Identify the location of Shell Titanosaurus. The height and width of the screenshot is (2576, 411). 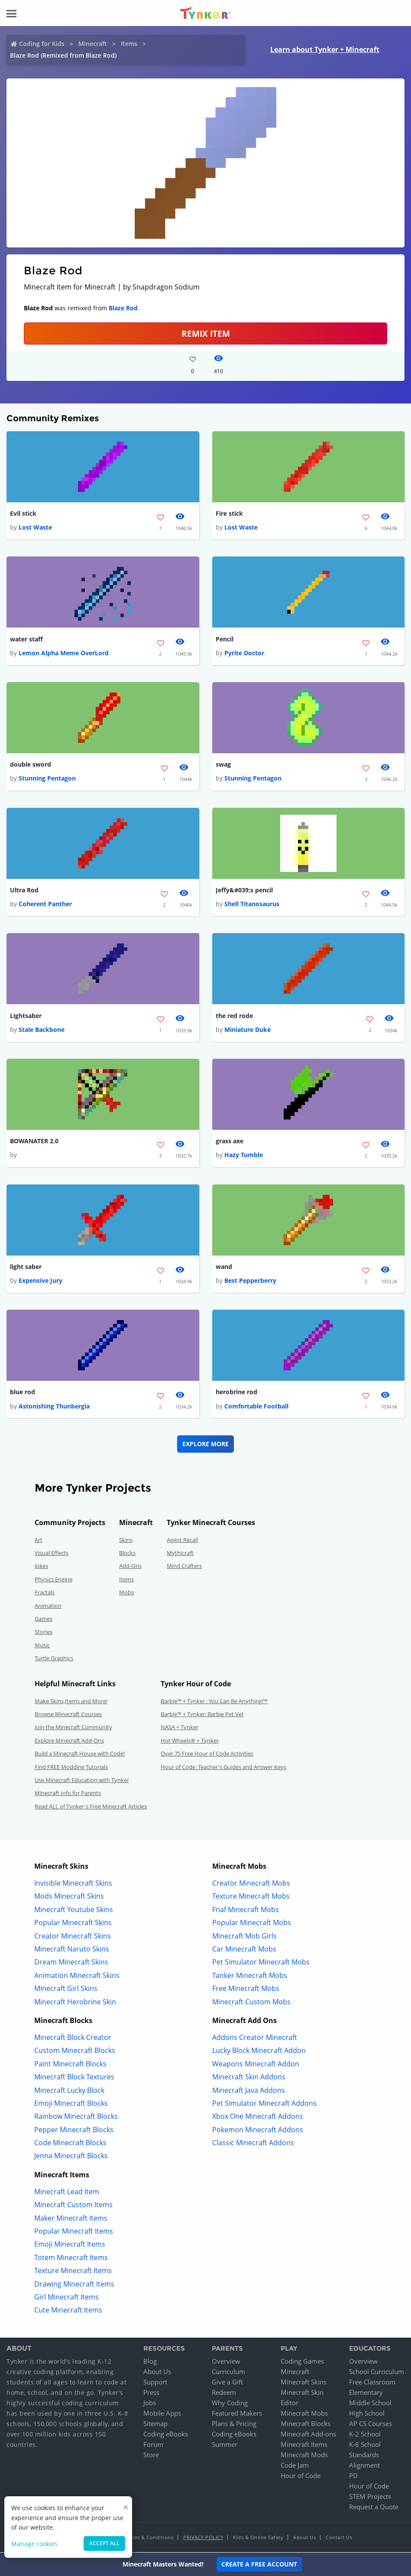
(251, 904).